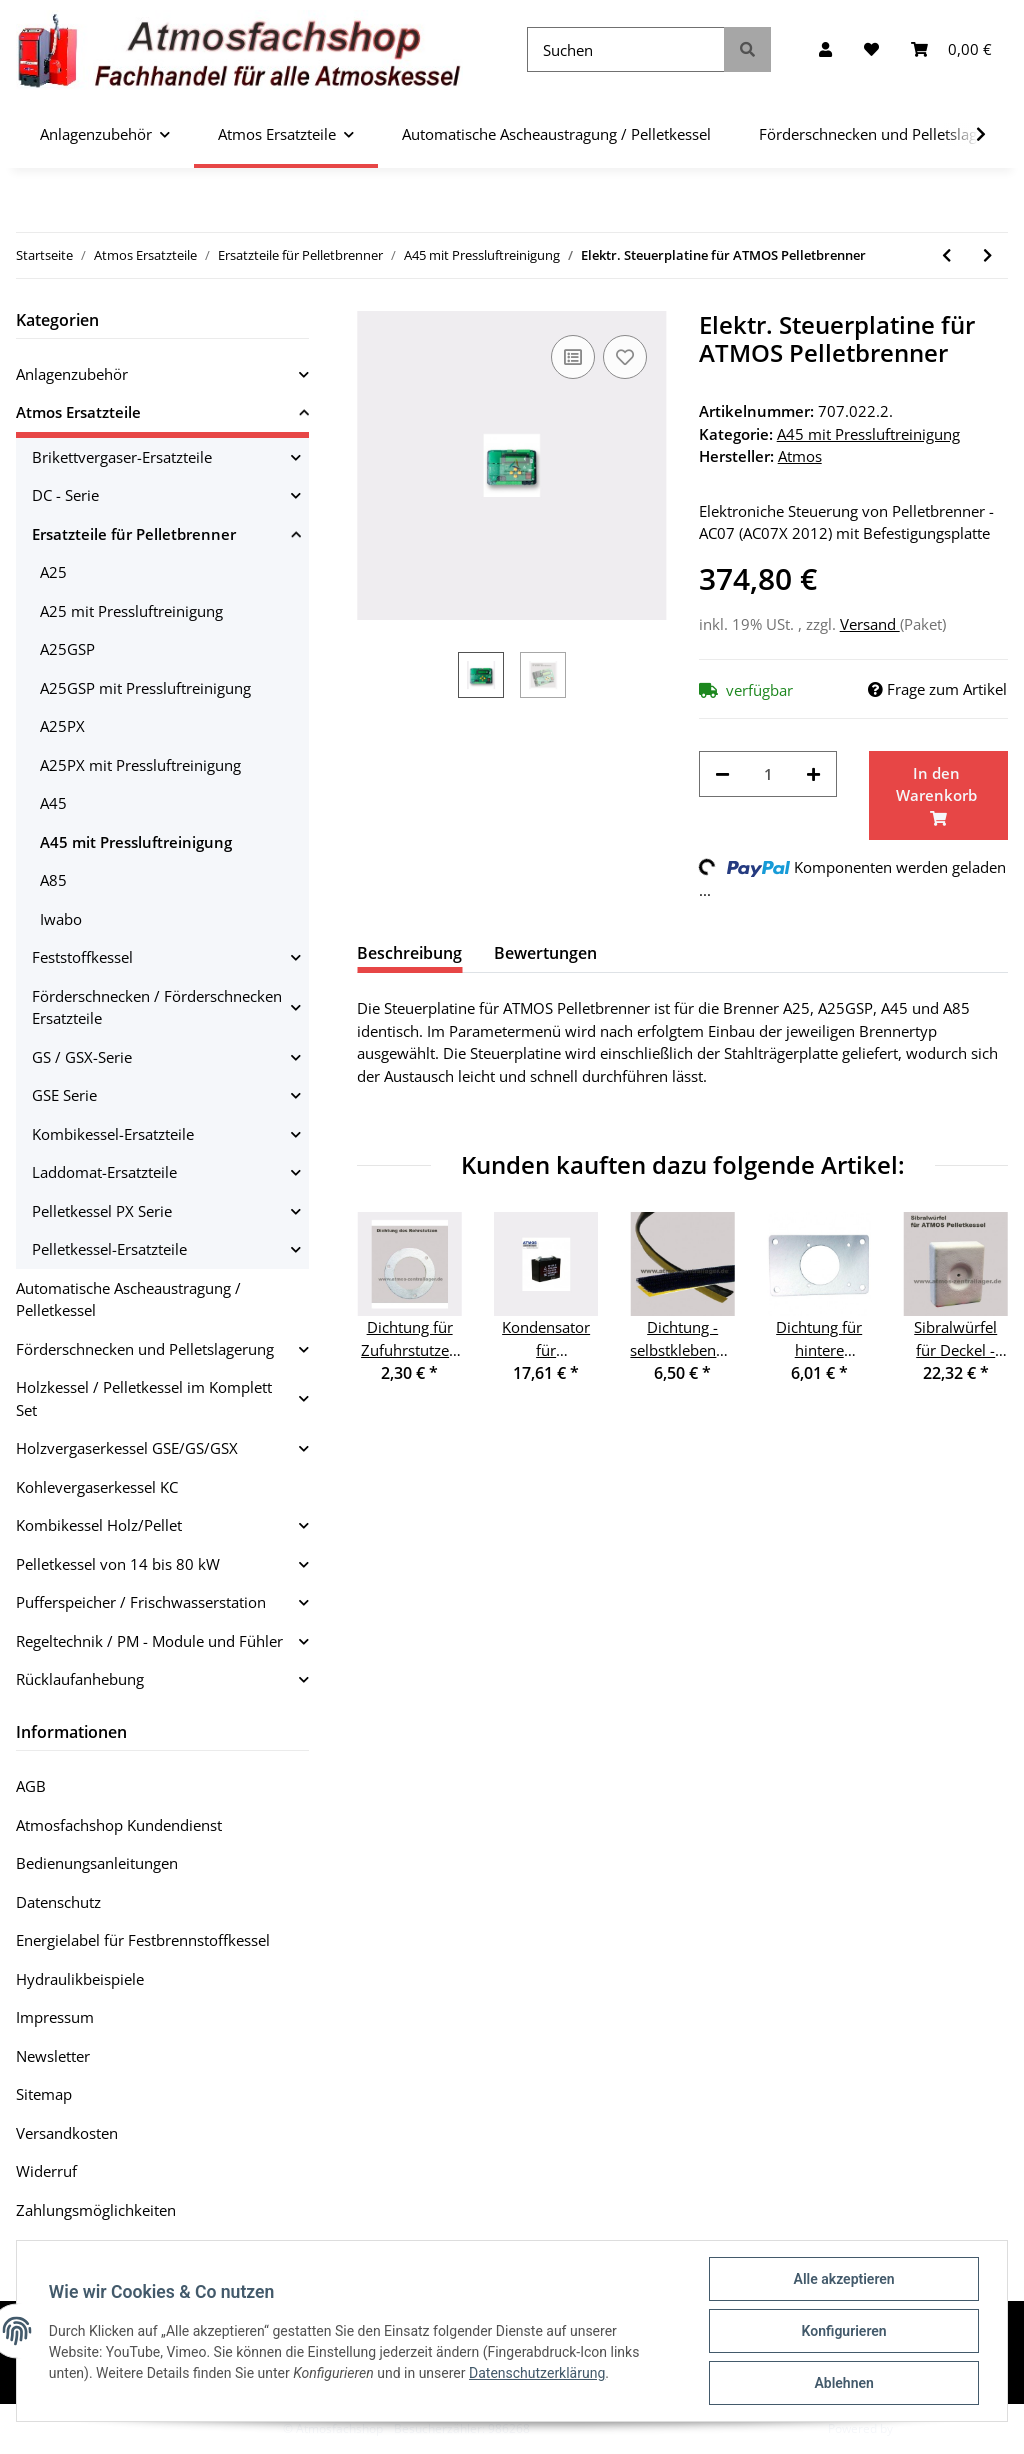 Image resolution: width=1024 pixels, height=2454 pixels. What do you see at coordinates (55, 2017) in the screenshot?
I see `Impressum` at bounding box center [55, 2017].